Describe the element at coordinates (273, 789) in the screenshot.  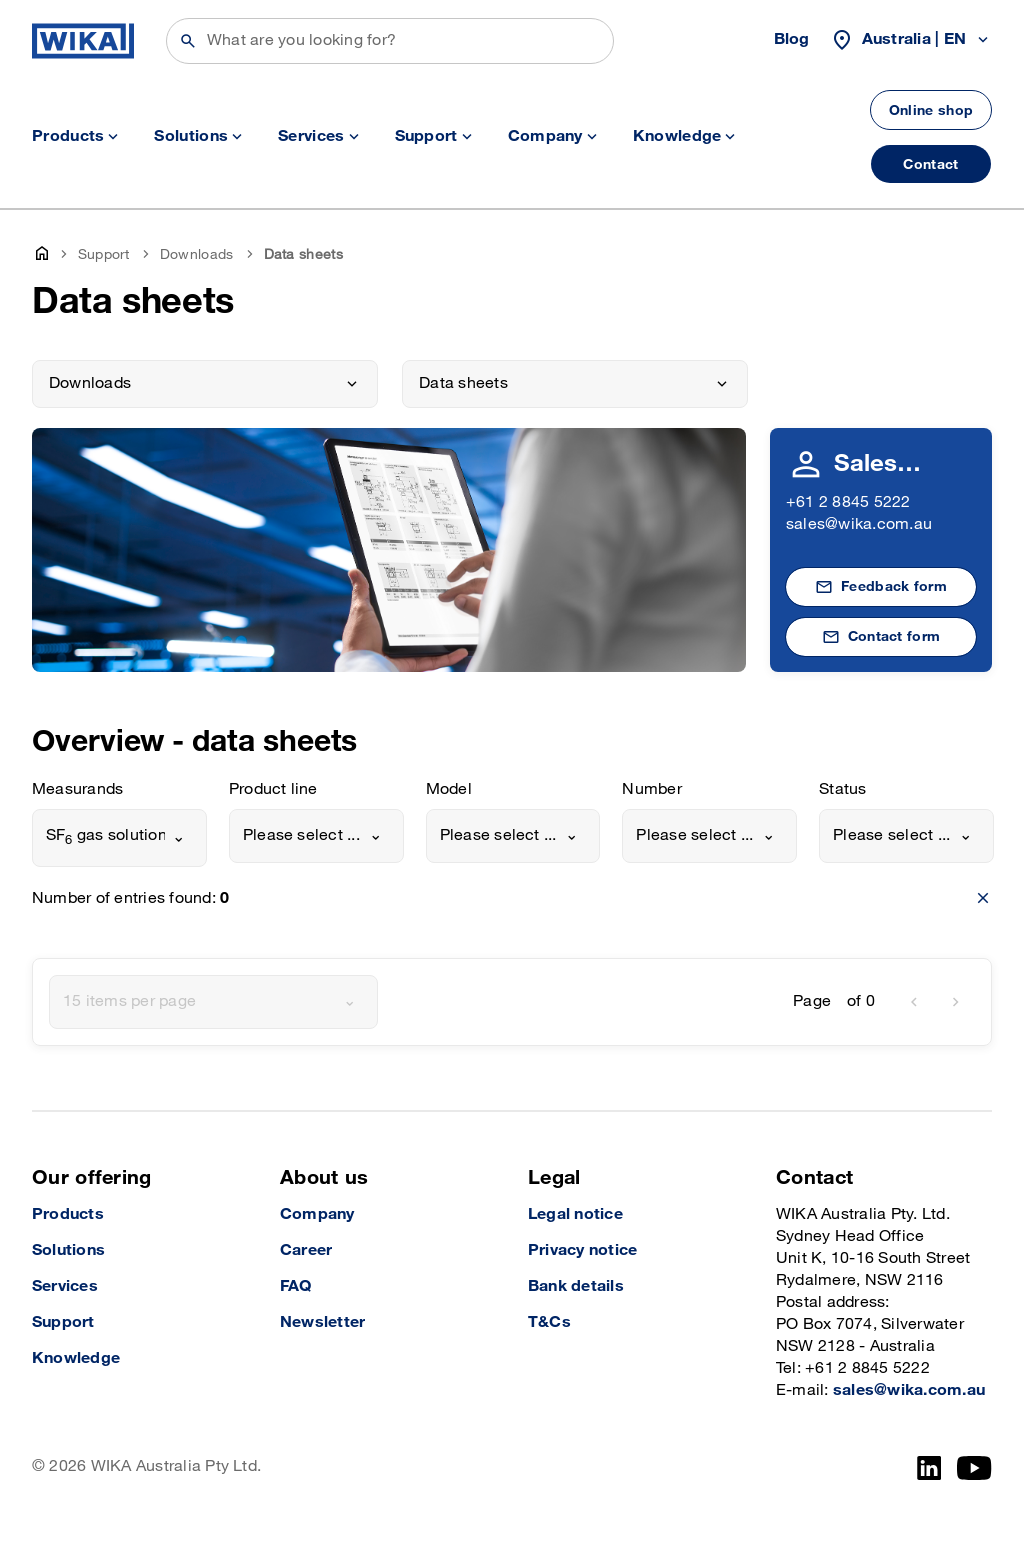
I see `Product line` at that location.